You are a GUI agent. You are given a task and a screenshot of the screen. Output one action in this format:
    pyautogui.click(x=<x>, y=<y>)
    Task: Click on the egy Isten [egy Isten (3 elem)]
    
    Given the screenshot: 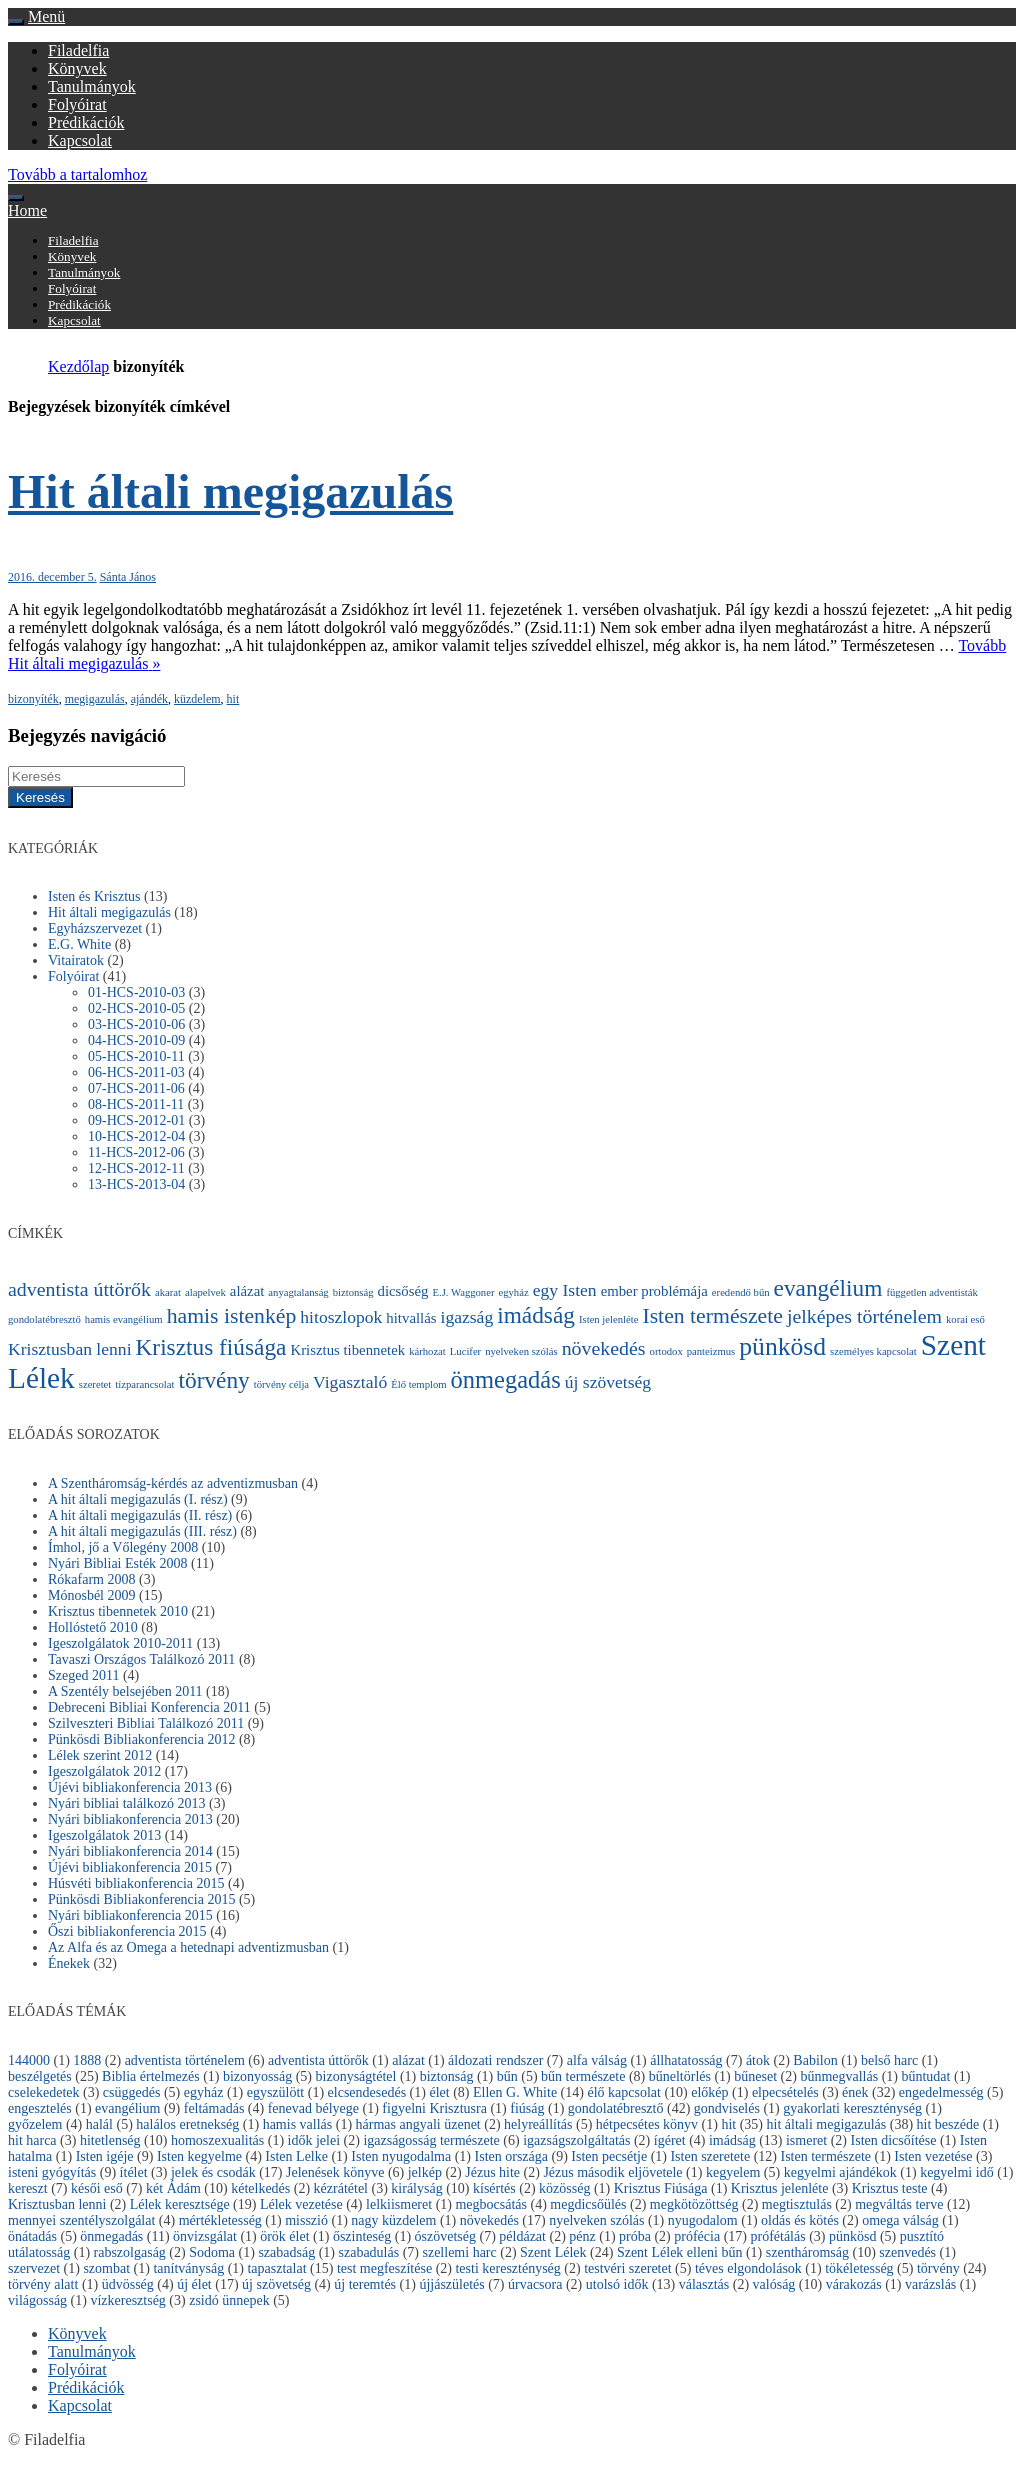 What is the action you would take?
    pyautogui.click(x=565, y=1290)
    